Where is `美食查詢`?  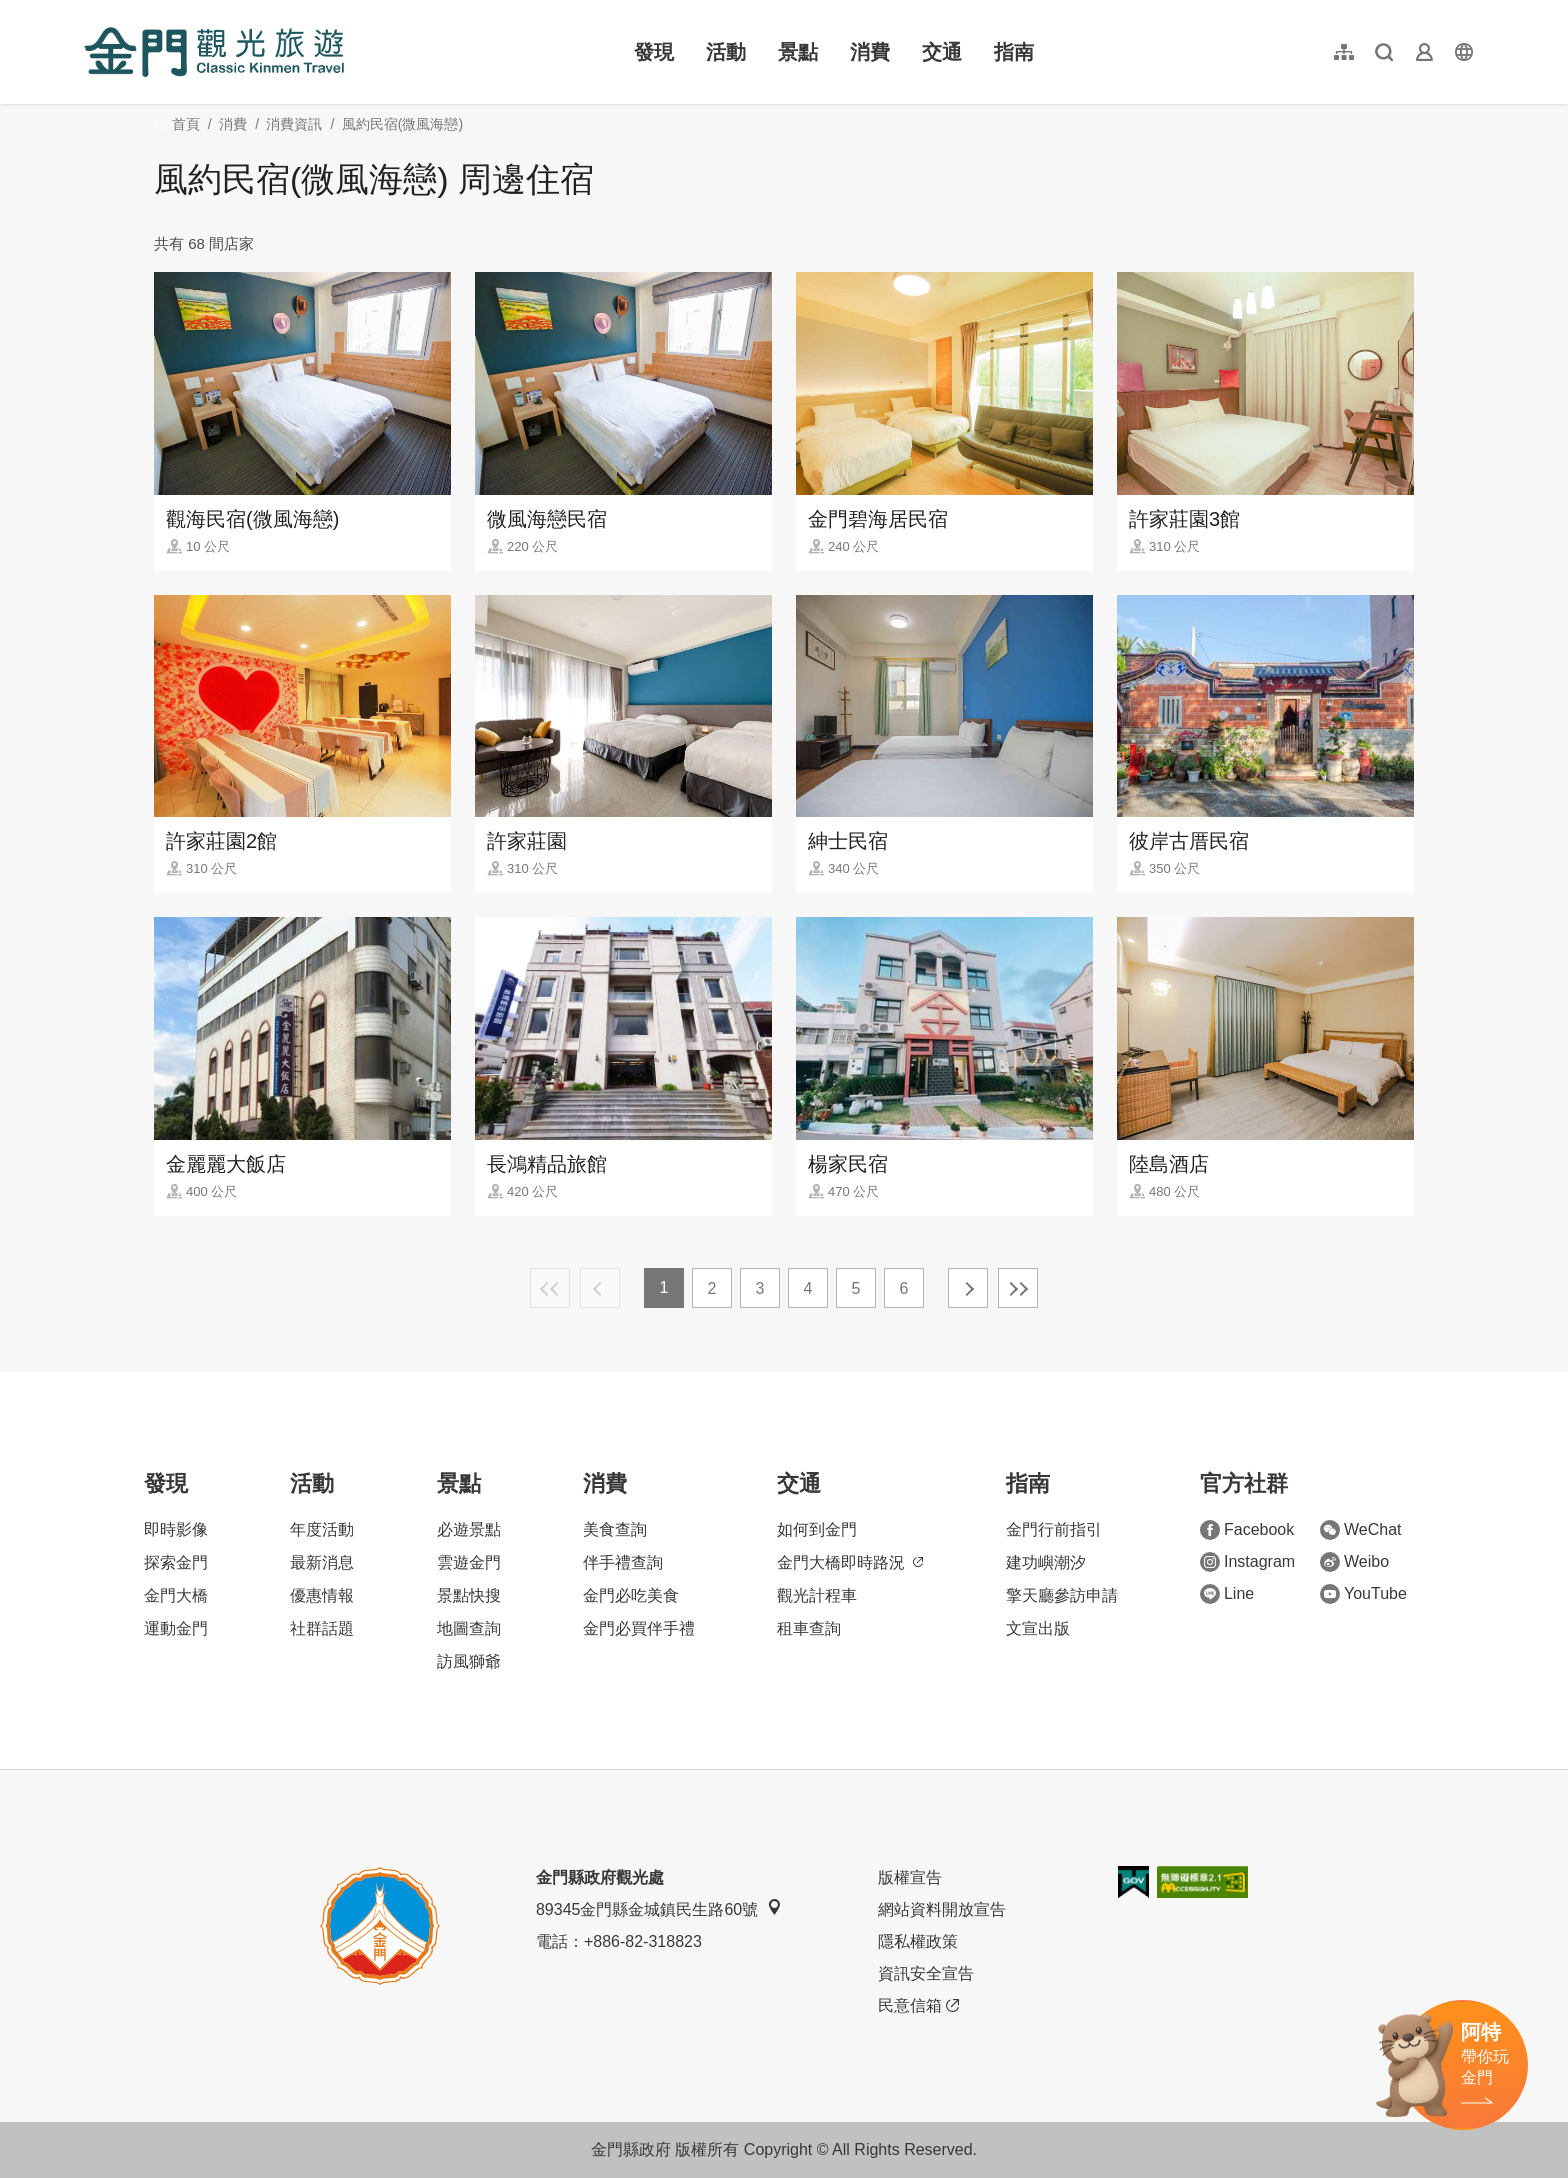 美食查詢 is located at coordinates (615, 1529).